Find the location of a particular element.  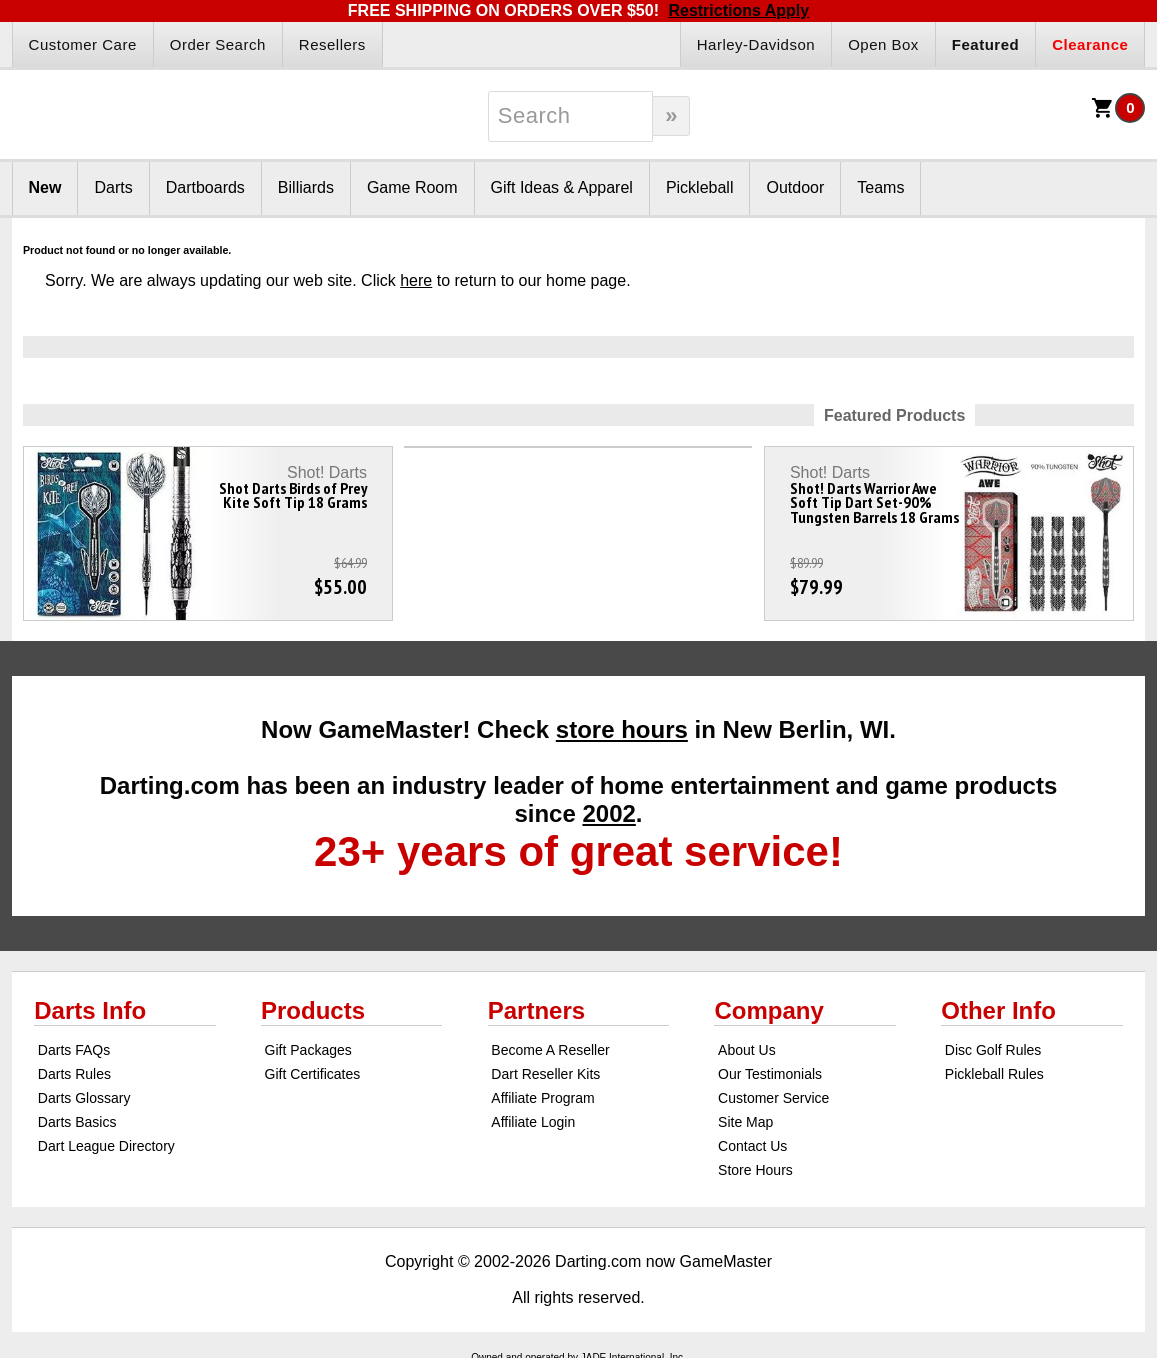

here is located at coordinates (416, 280).